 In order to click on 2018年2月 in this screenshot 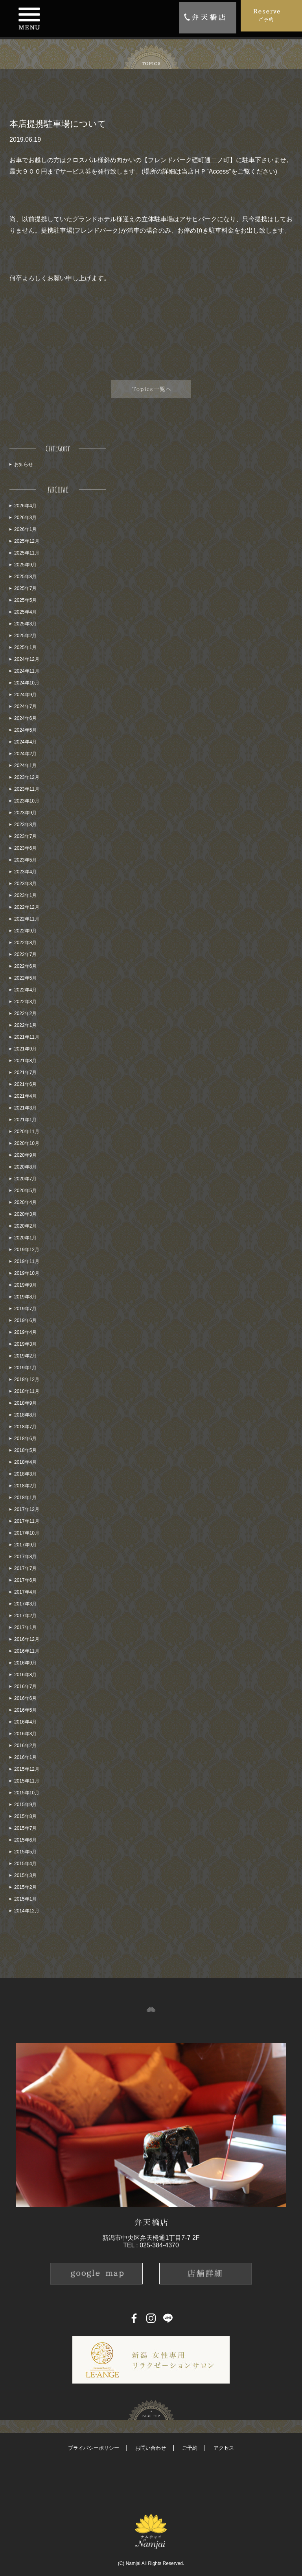, I will do `click(25, 1485)`.